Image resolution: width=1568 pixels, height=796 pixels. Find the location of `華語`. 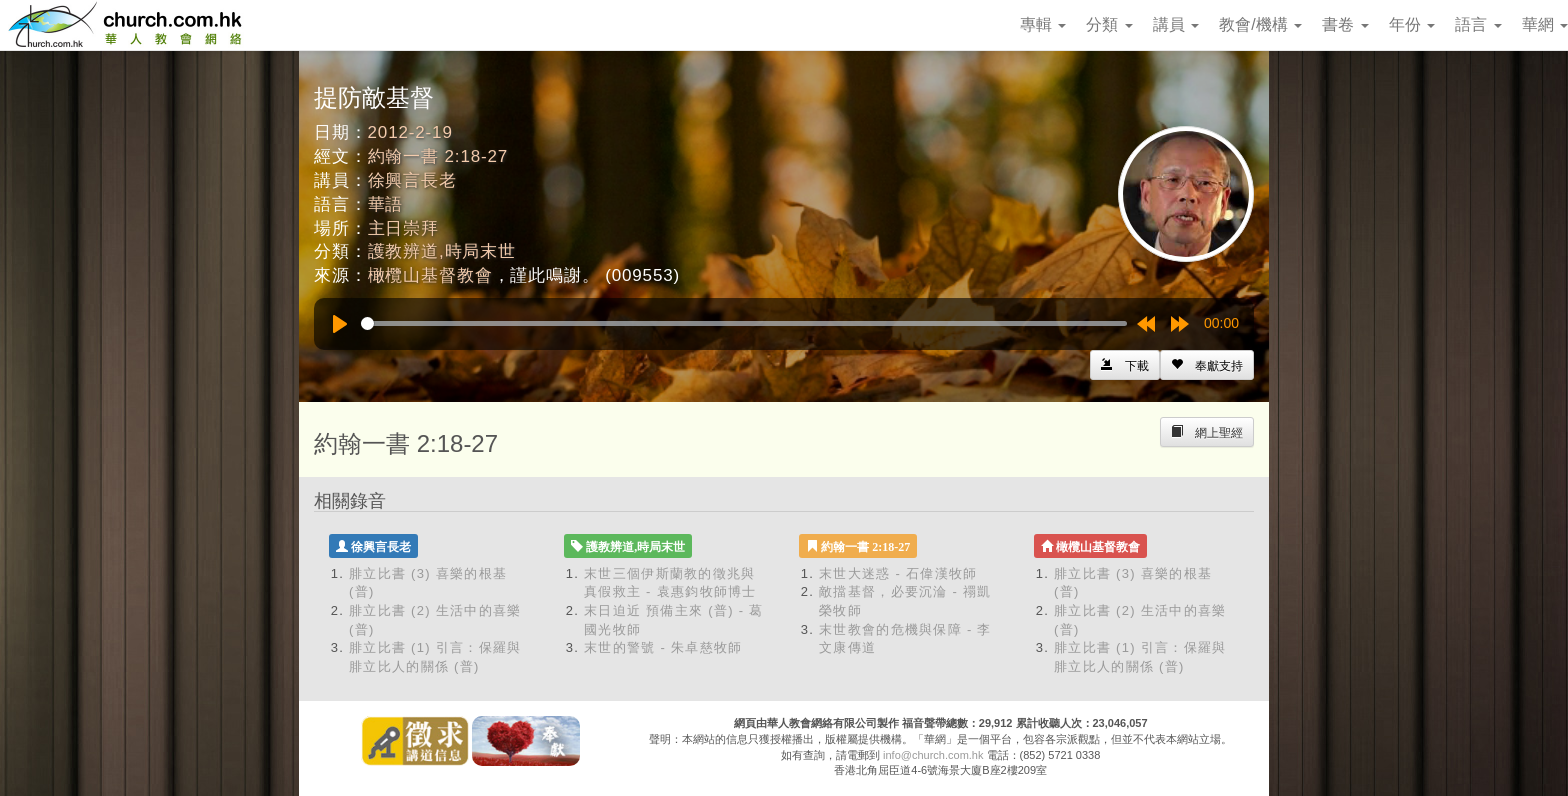

華語 is located at coordinates (386, 204).